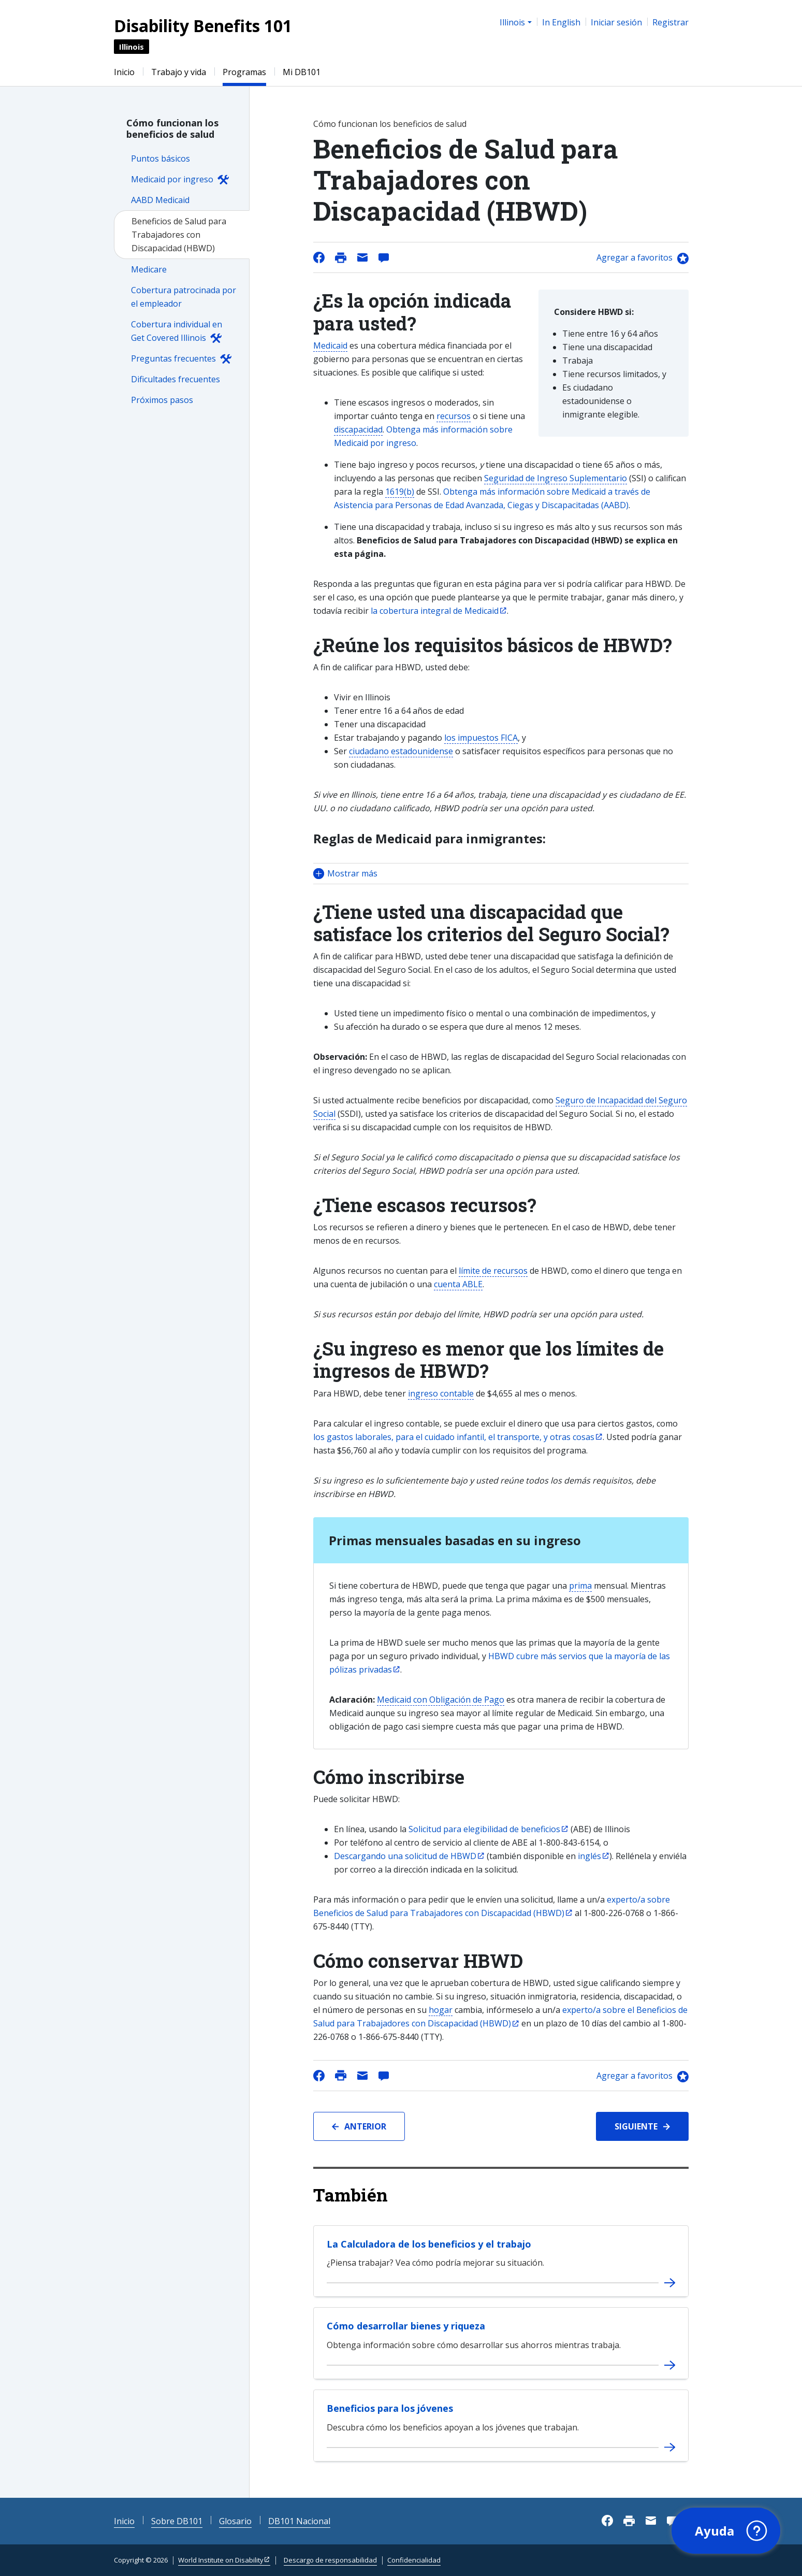 This screenshot has width=802, height=2576. What do you see at coordinates (160, 158) in the screenshot?
I see `Puntos básicos` at bounding box center [160, 158].